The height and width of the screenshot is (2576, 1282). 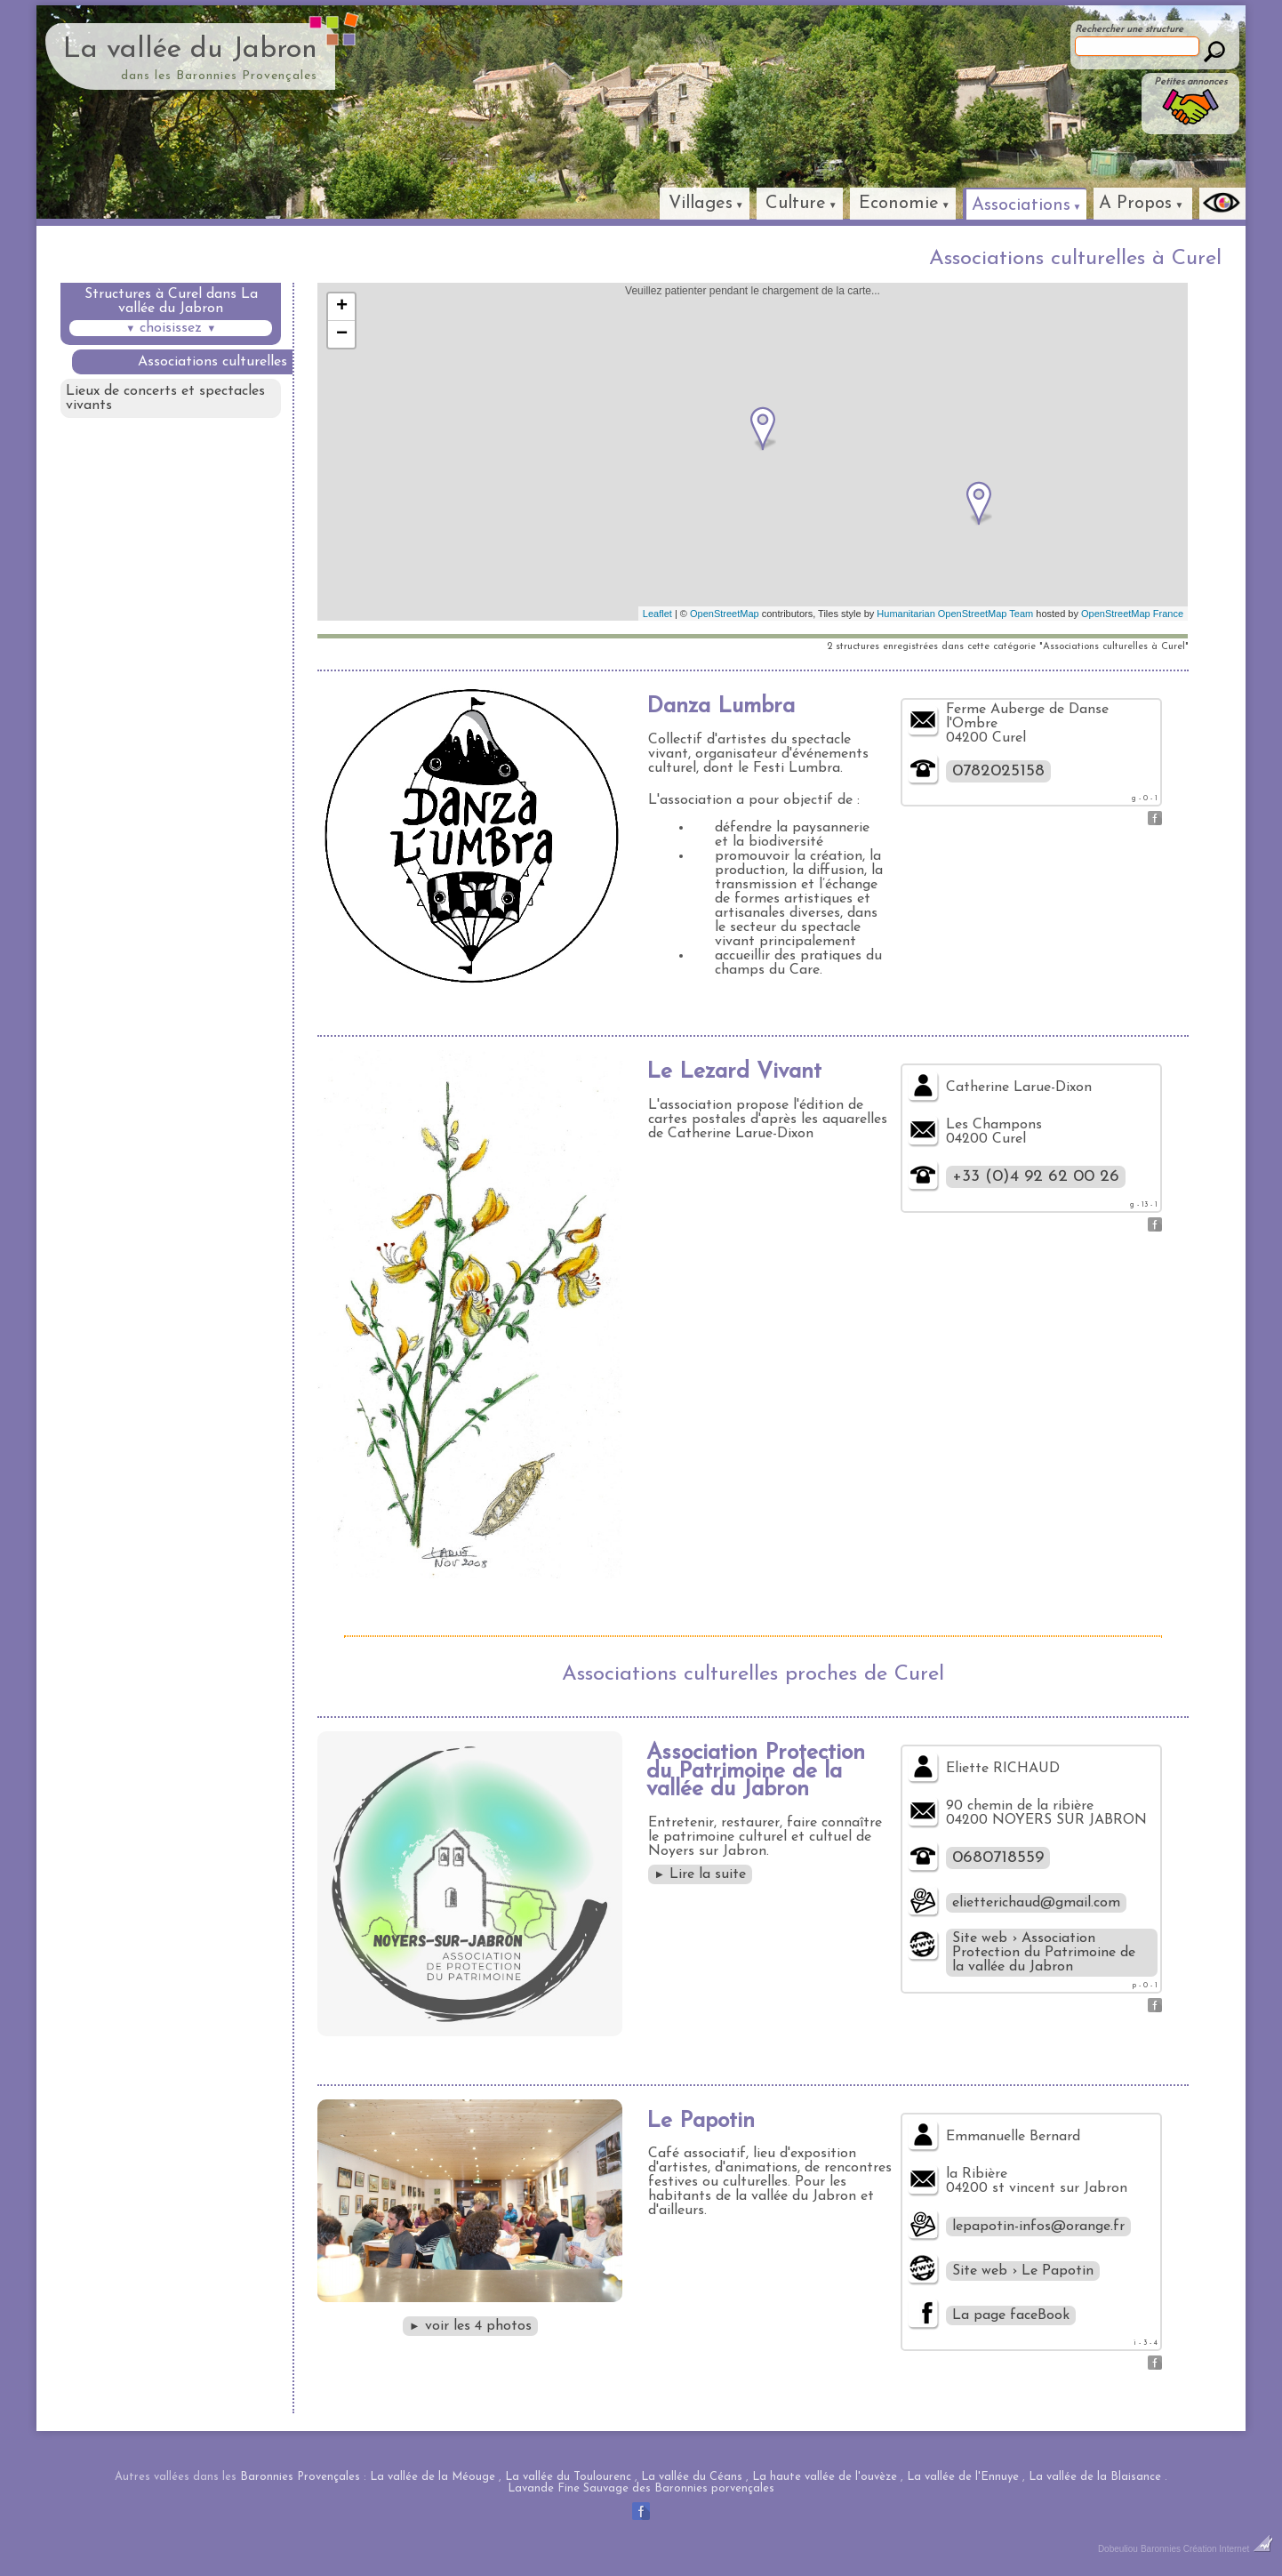 What do you see at coordinates (733, 1072) in the screenshot?
I see `Le Lezard Vivant` at bounding box center [733, 1072].